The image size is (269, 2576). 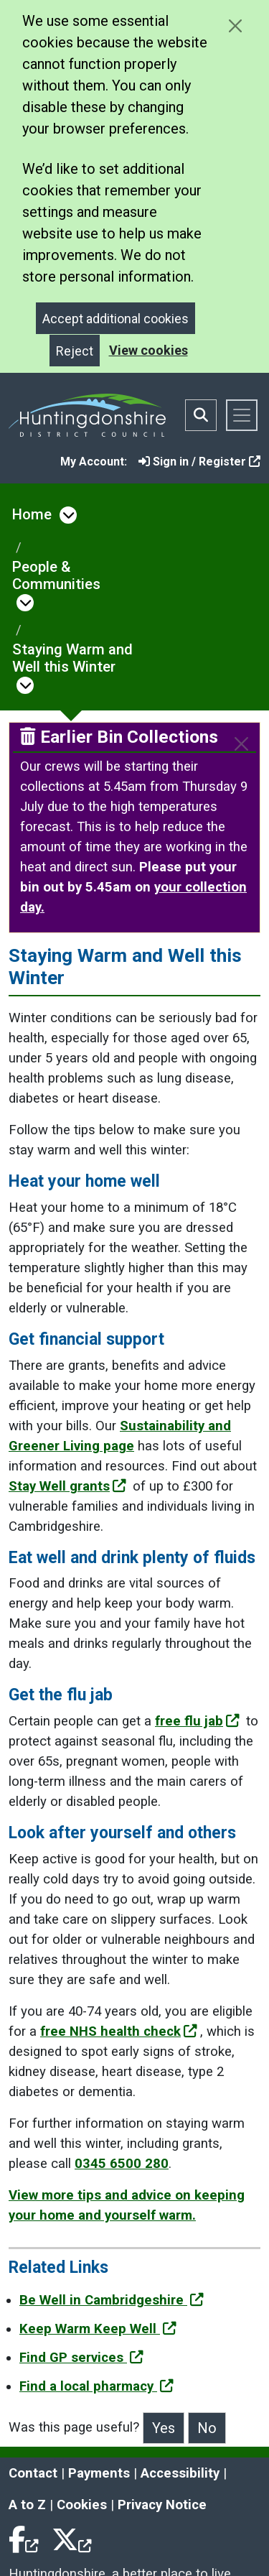 What do you see at coordinates (242, 415) in the screenshot?
I see `[Toggle navigation]` at bounding box center [242, 415].